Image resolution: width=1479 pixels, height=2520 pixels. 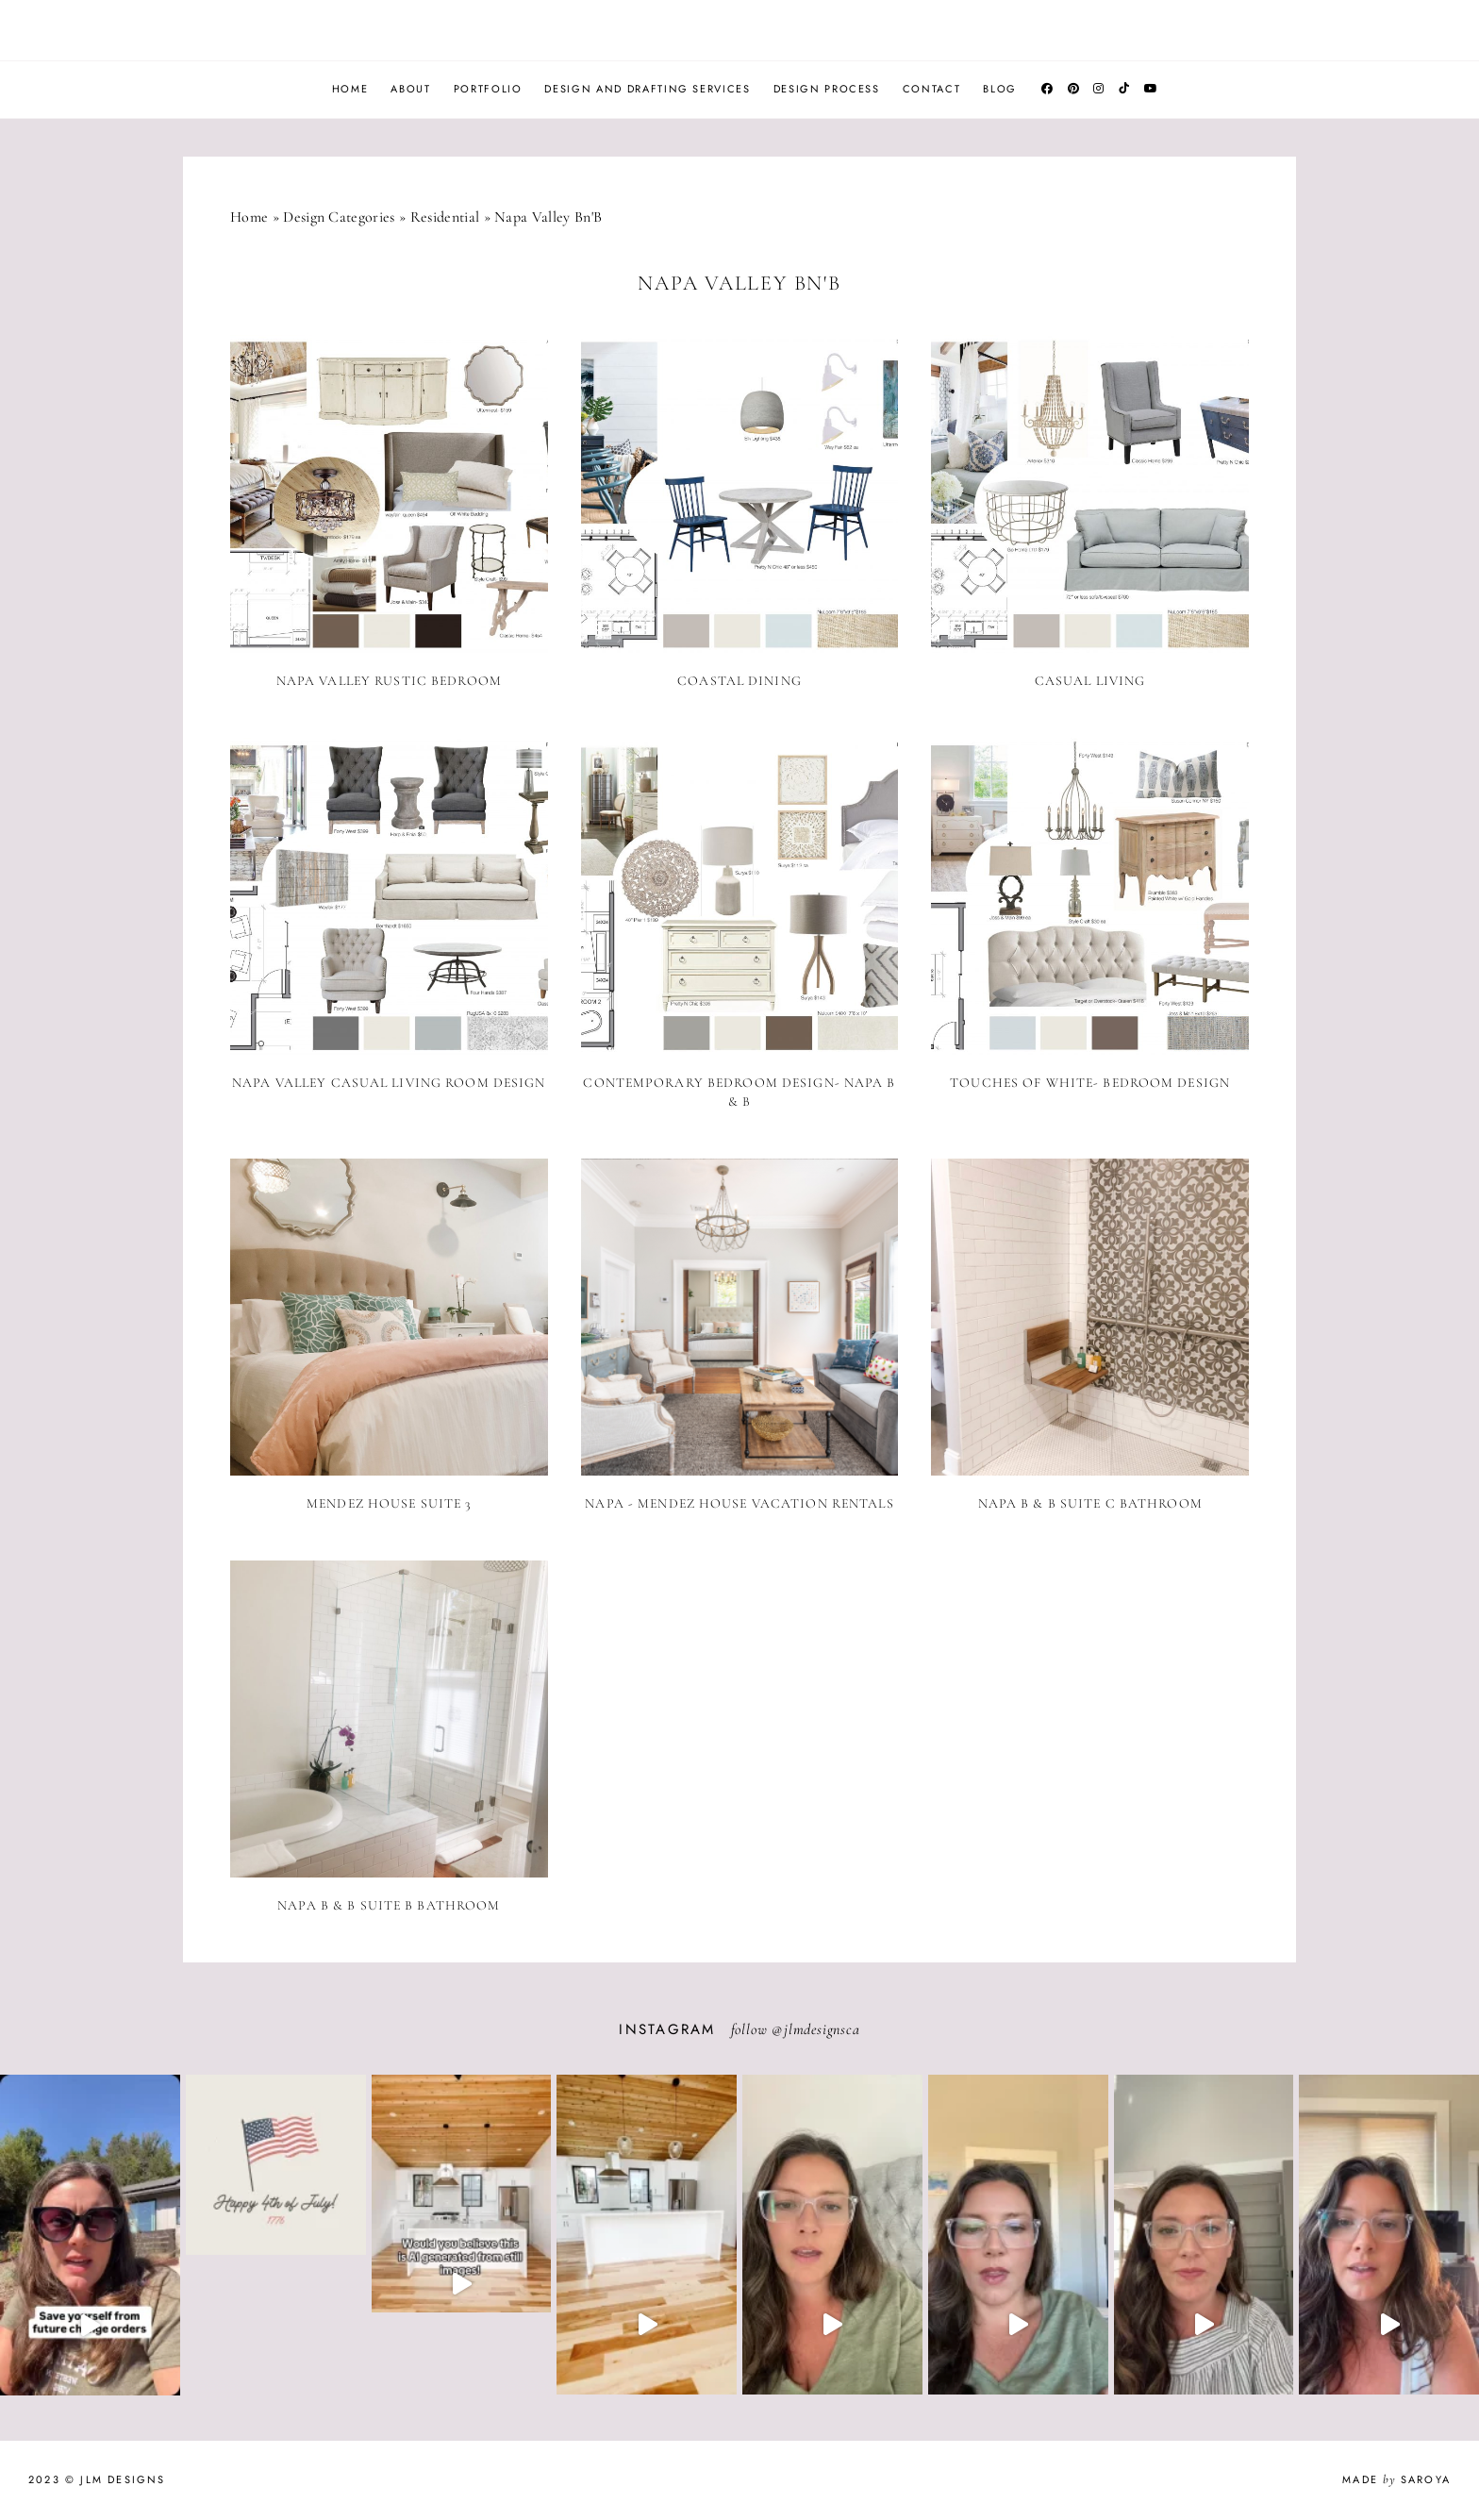 What do you see at coordinates (388, 1905) in the screenshot?
I see `Napa B & B Suite B Bathroom` at bounding box center [388, 1905].